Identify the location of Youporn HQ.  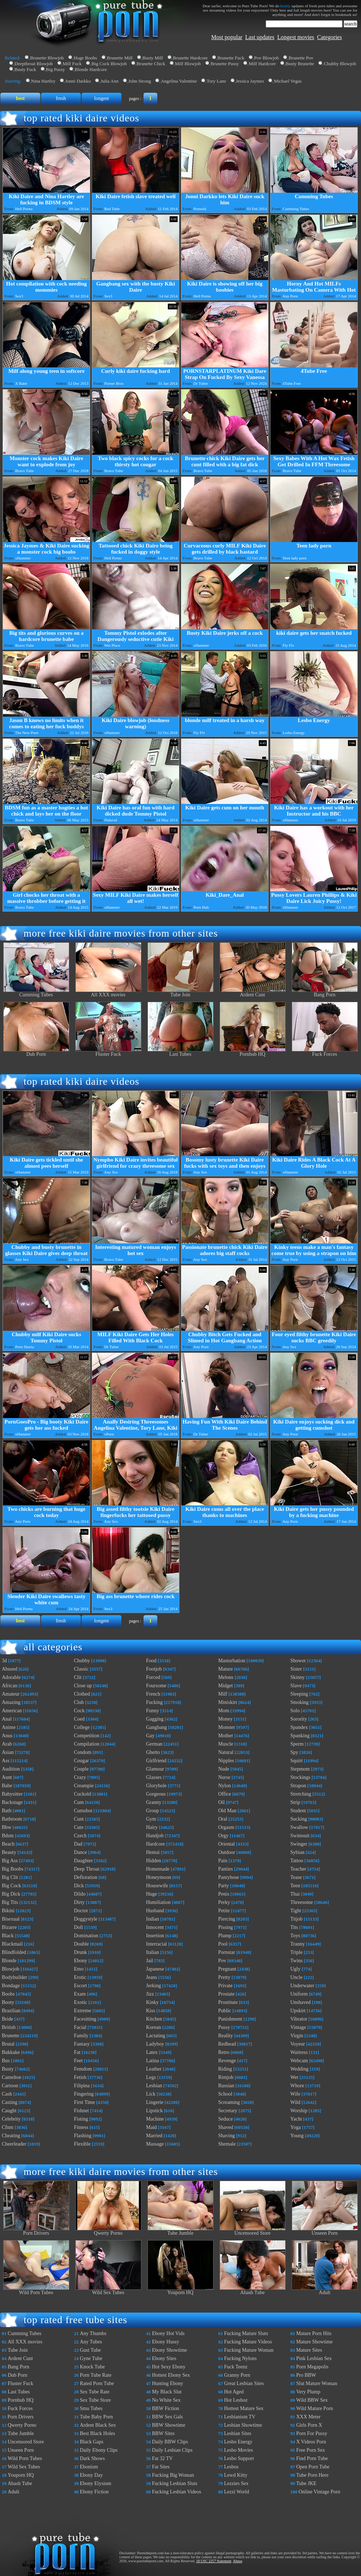
(180, 2290).